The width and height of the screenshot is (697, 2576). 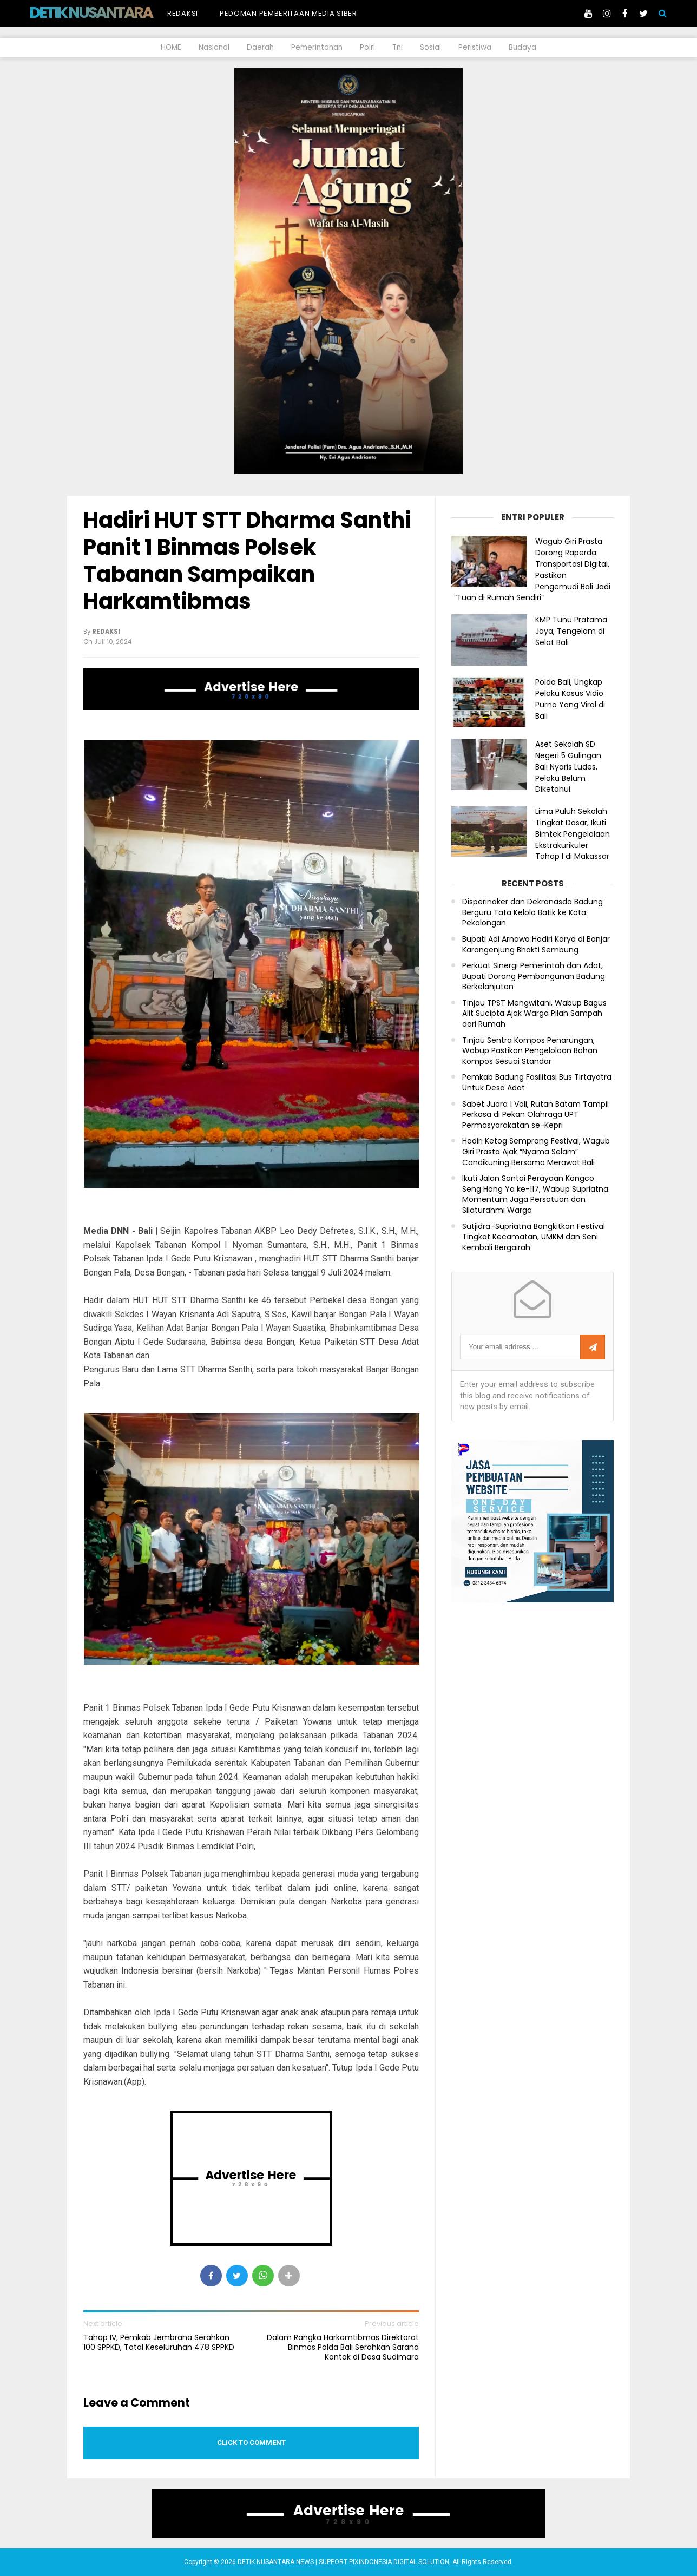 What do you see at coordinates (536, 944) in the screenshot?
I see `Bupati Adi Arnawa Hadiri Karya di Banjar Karangenjung Bhakti Sembung` at bounding box center [536, 944].